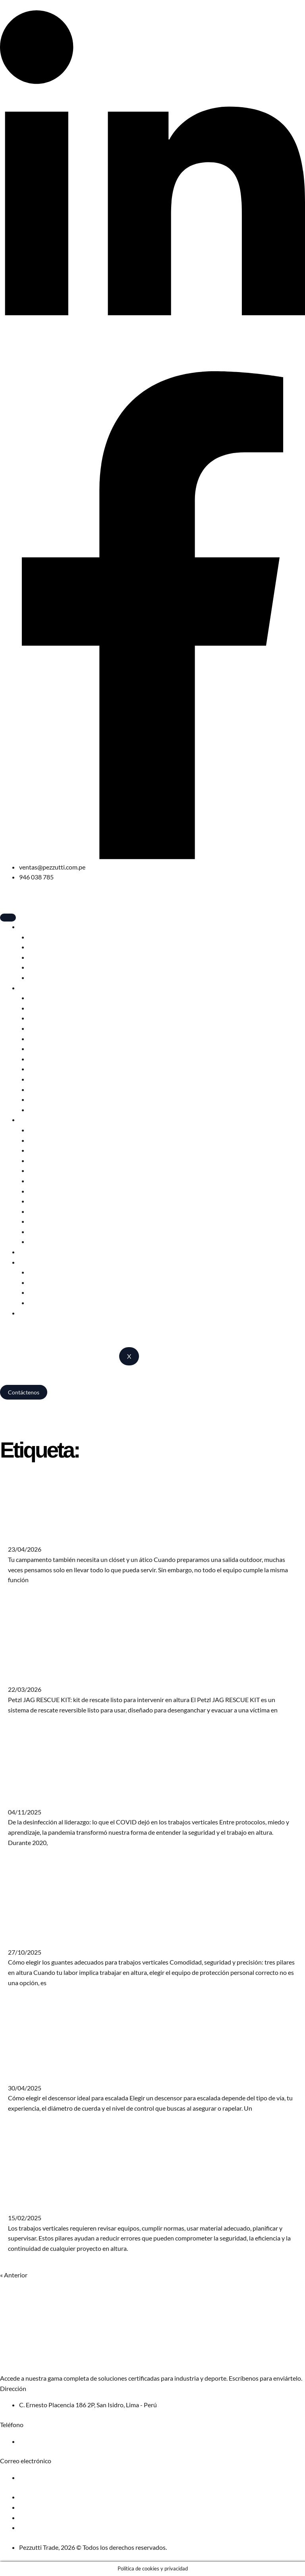  What do you see at coordinates (34, 1119) in the screenshot?
I see `Profesional` at bounding box center [34, 1119].